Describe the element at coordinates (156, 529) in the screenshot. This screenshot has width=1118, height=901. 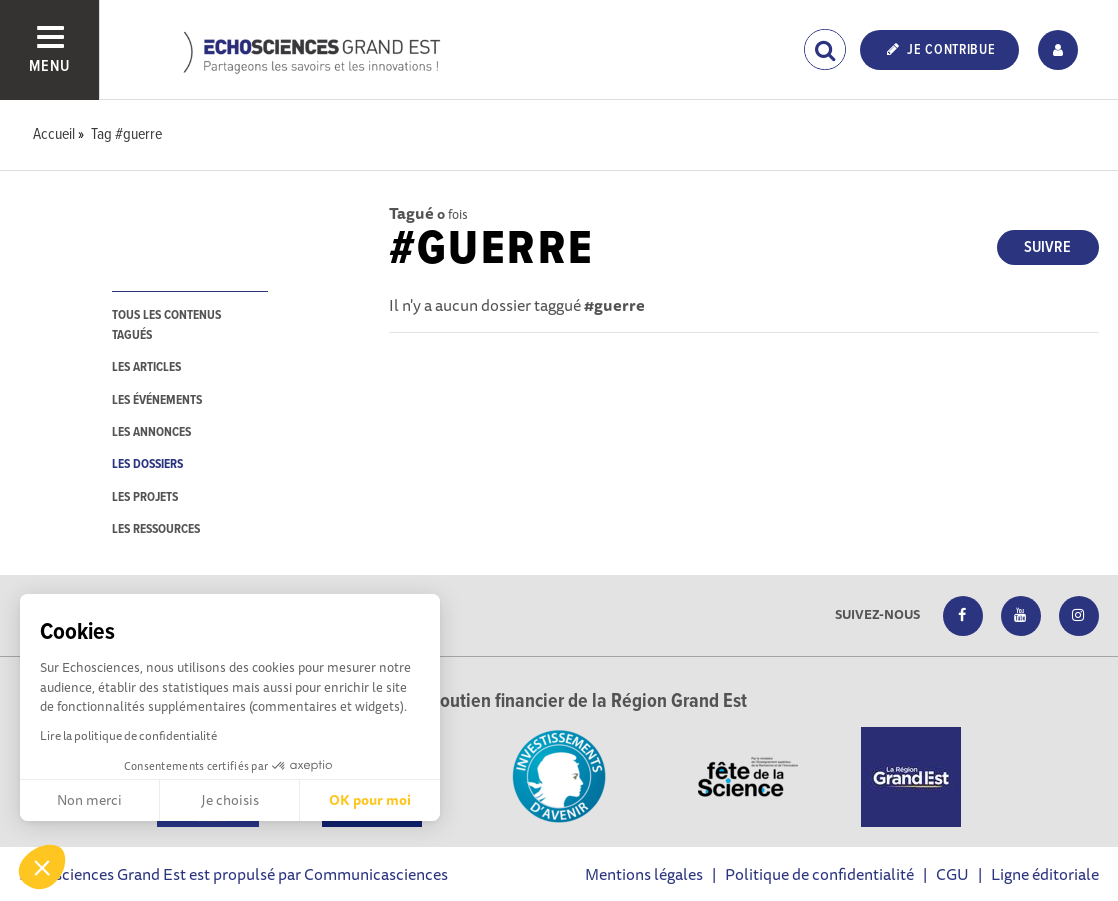
I see `les ressources` at that location.